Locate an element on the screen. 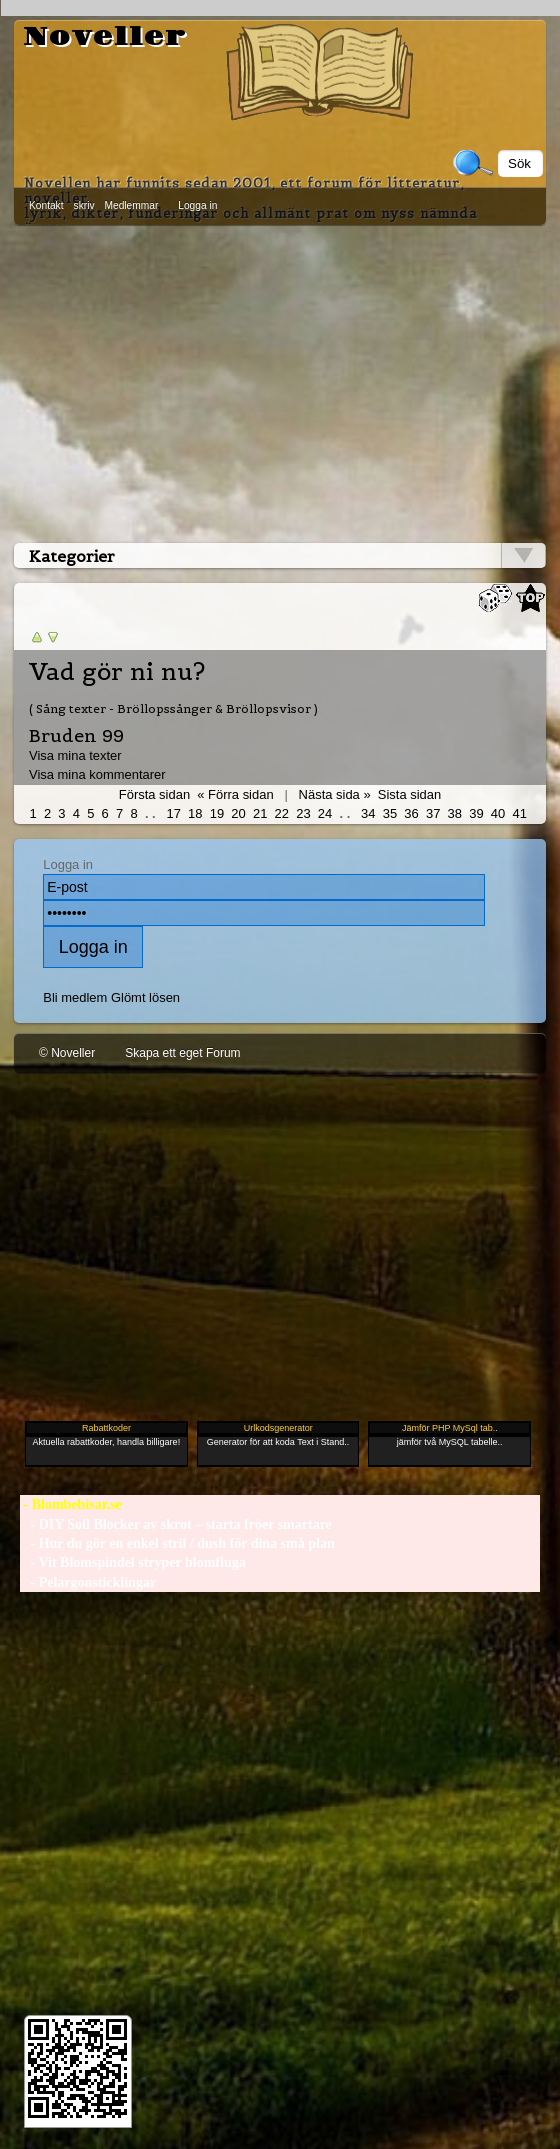  37 is located at coordinates (433, 813).